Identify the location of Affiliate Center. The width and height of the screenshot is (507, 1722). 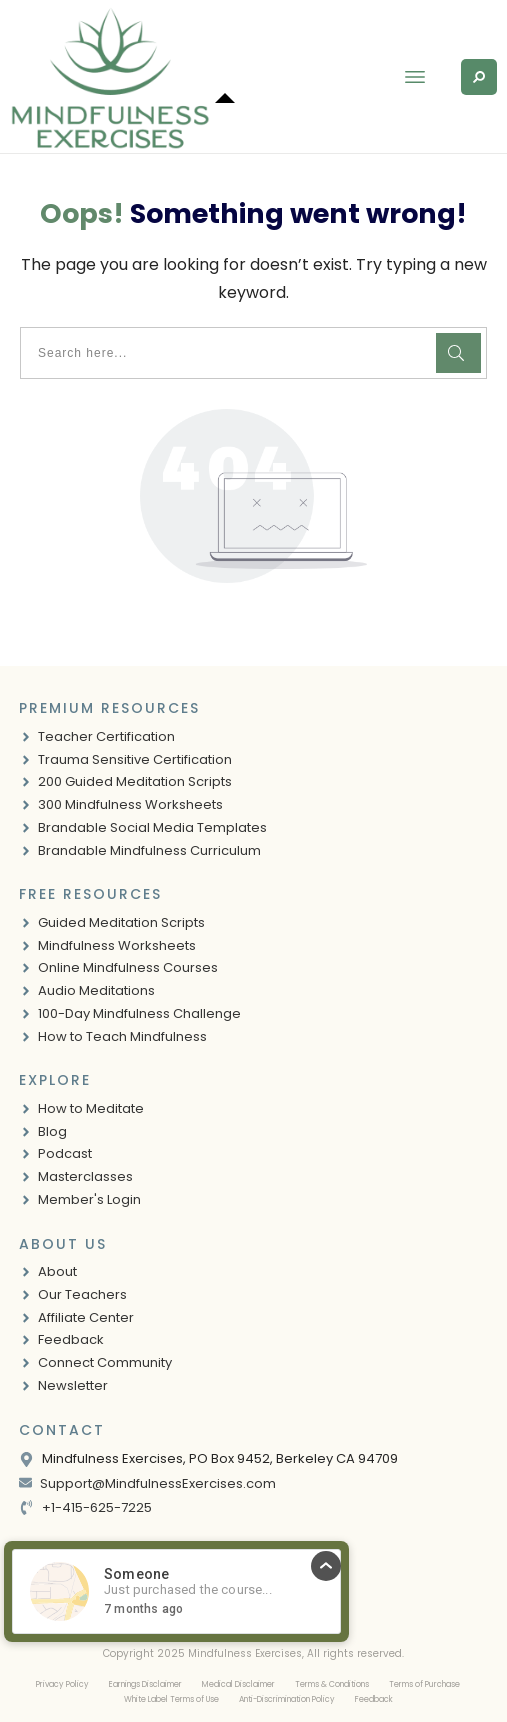
(86, 1317).